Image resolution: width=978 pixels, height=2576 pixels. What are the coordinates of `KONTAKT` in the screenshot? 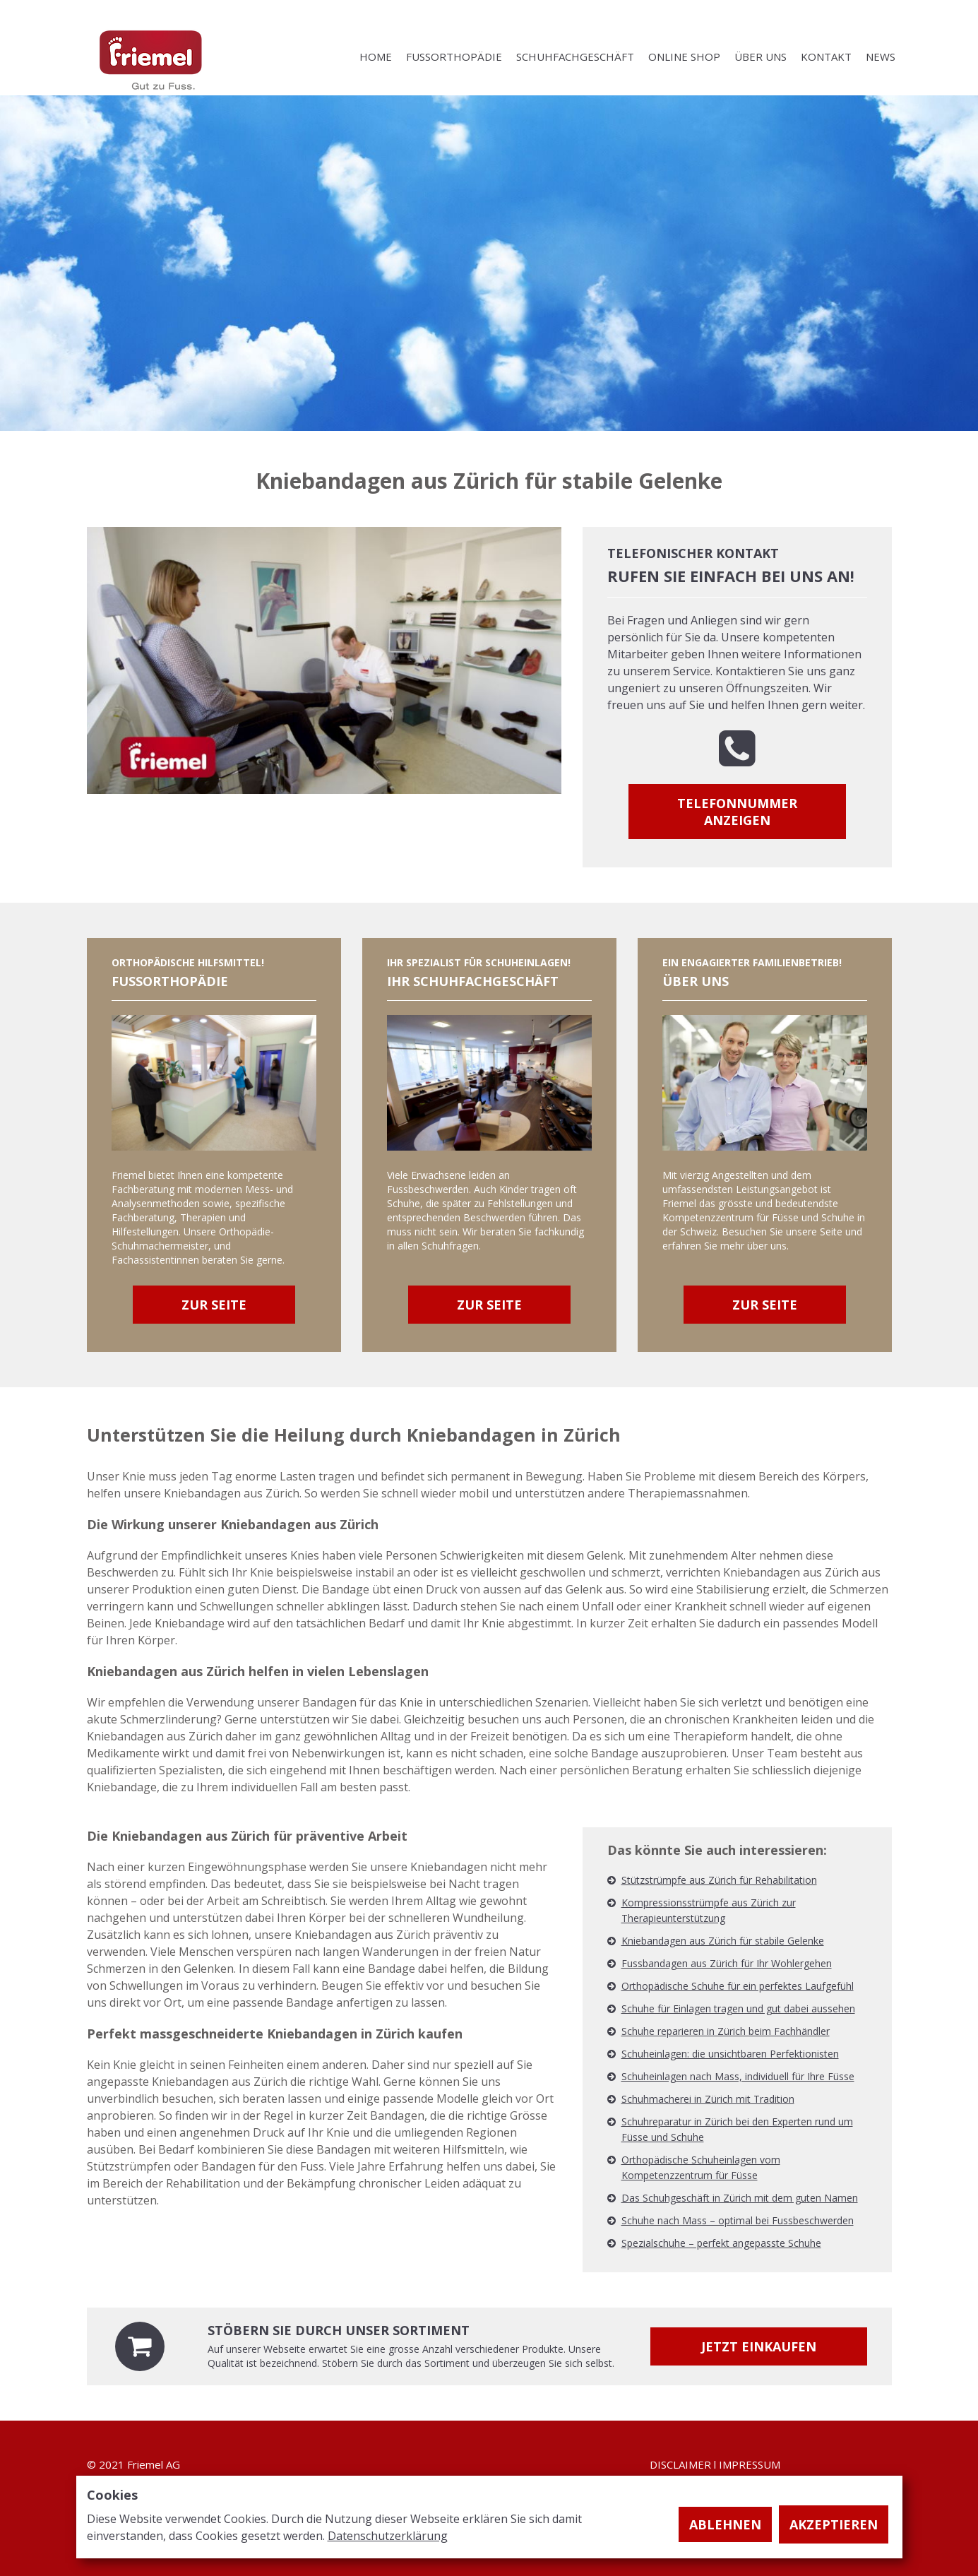 It's located at (826, 56).